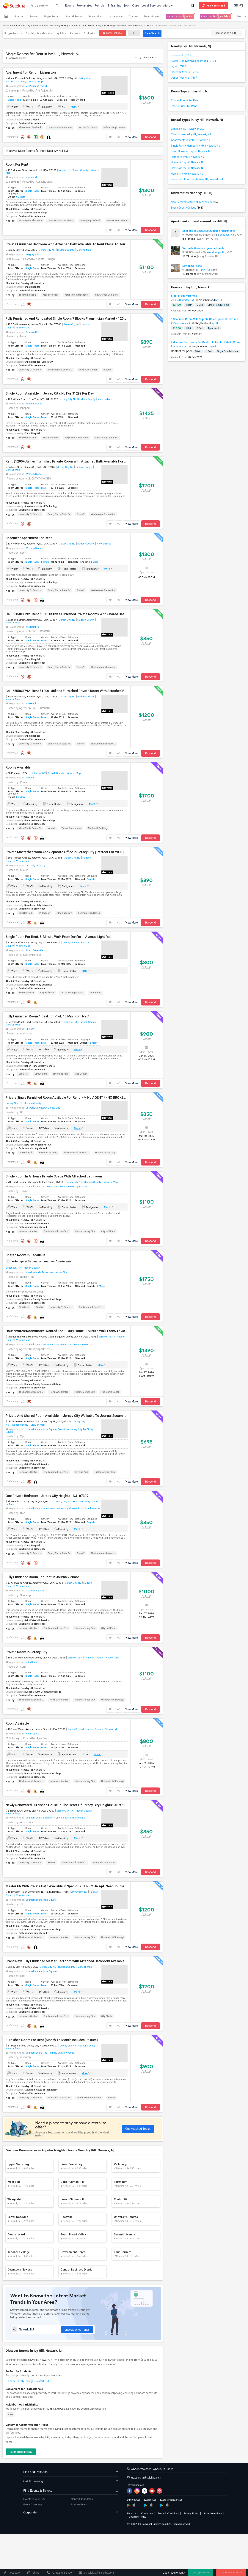 The height and width of the screenshot is (2576, 248). I want to click on Paying Guest for Rent, so click(184, 106).